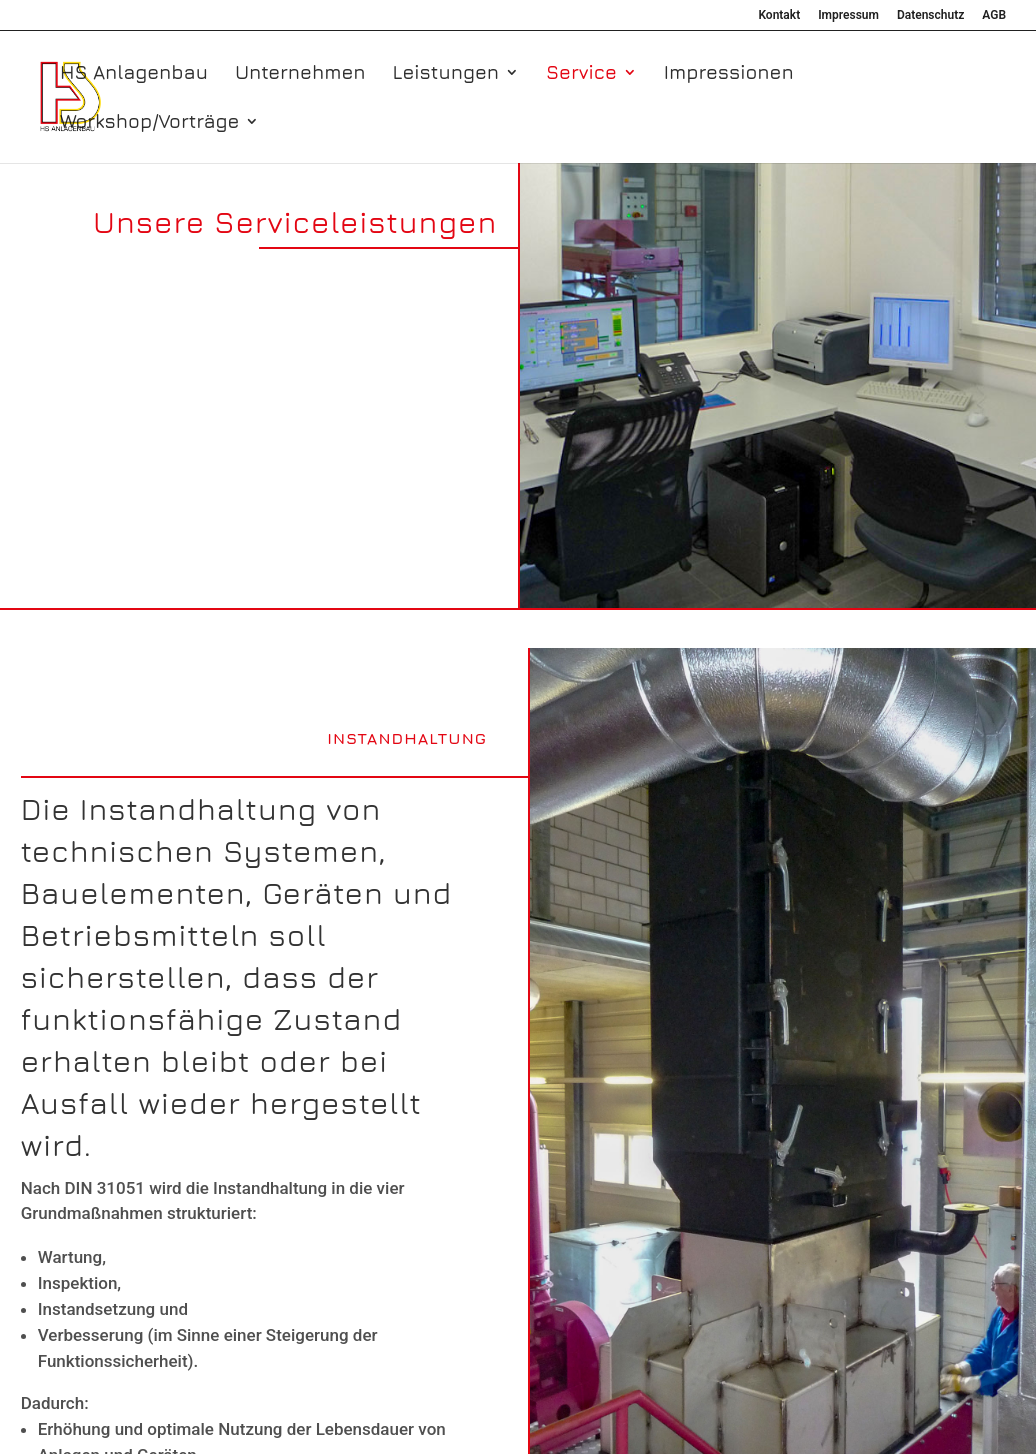 This screenshot has height=1454, width=1036. What do you see at coordinates (149, 123) in the screenshot?
I see `Workshop/Vorträge` at bounding box center [149, 123].